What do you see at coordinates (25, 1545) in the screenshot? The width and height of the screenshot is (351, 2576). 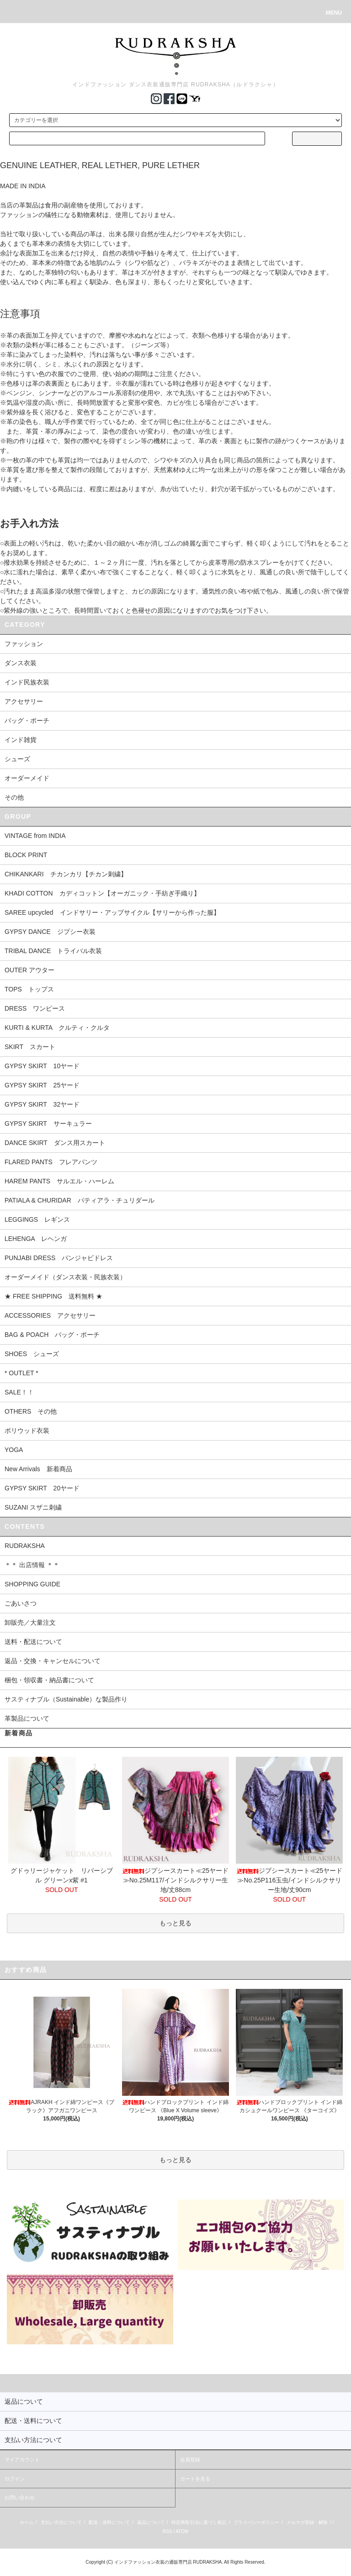 I see `RUDRAKSHA` at bounding box center [25, 1545].